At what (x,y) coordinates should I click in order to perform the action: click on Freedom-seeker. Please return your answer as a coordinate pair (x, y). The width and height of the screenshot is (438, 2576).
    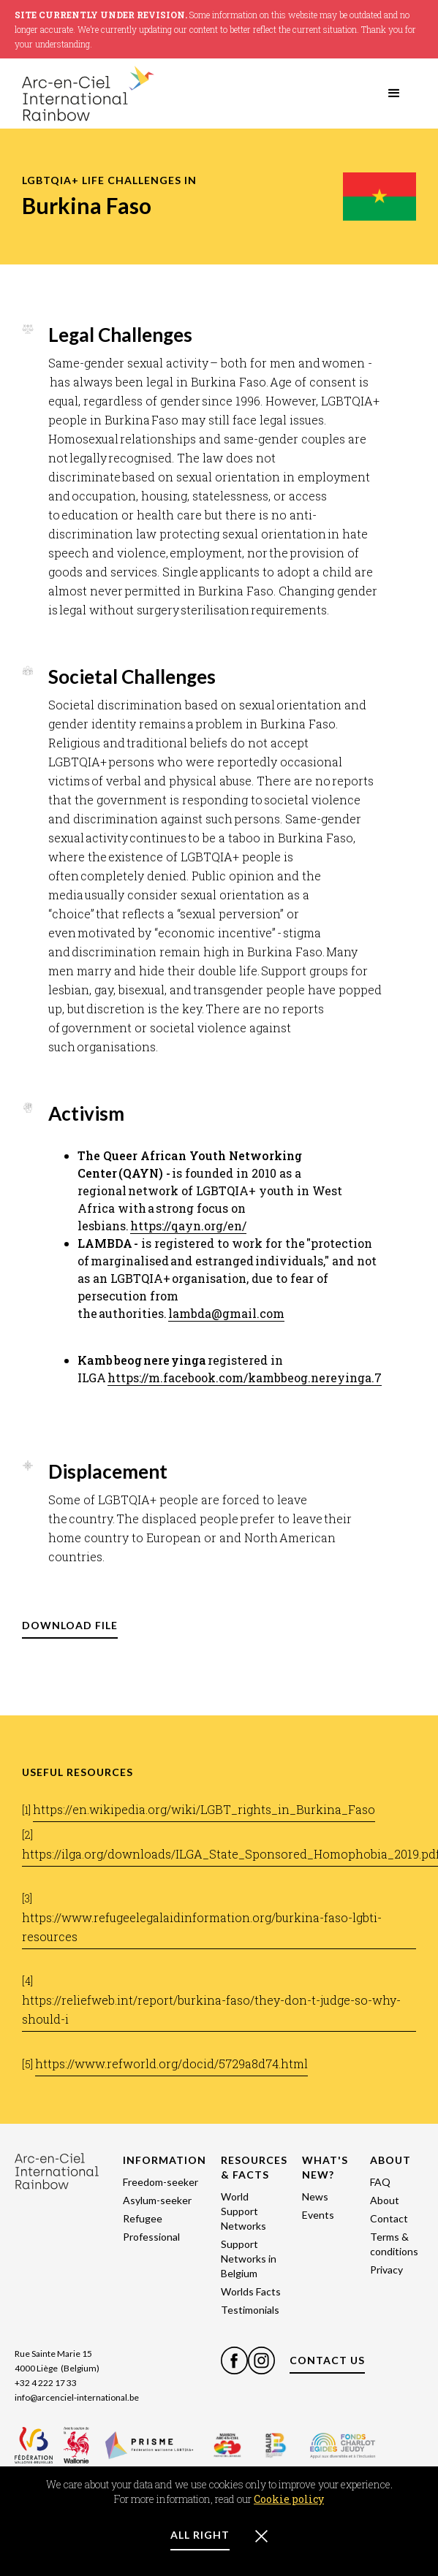
    Looking at the image, I should click on (160, 2182).